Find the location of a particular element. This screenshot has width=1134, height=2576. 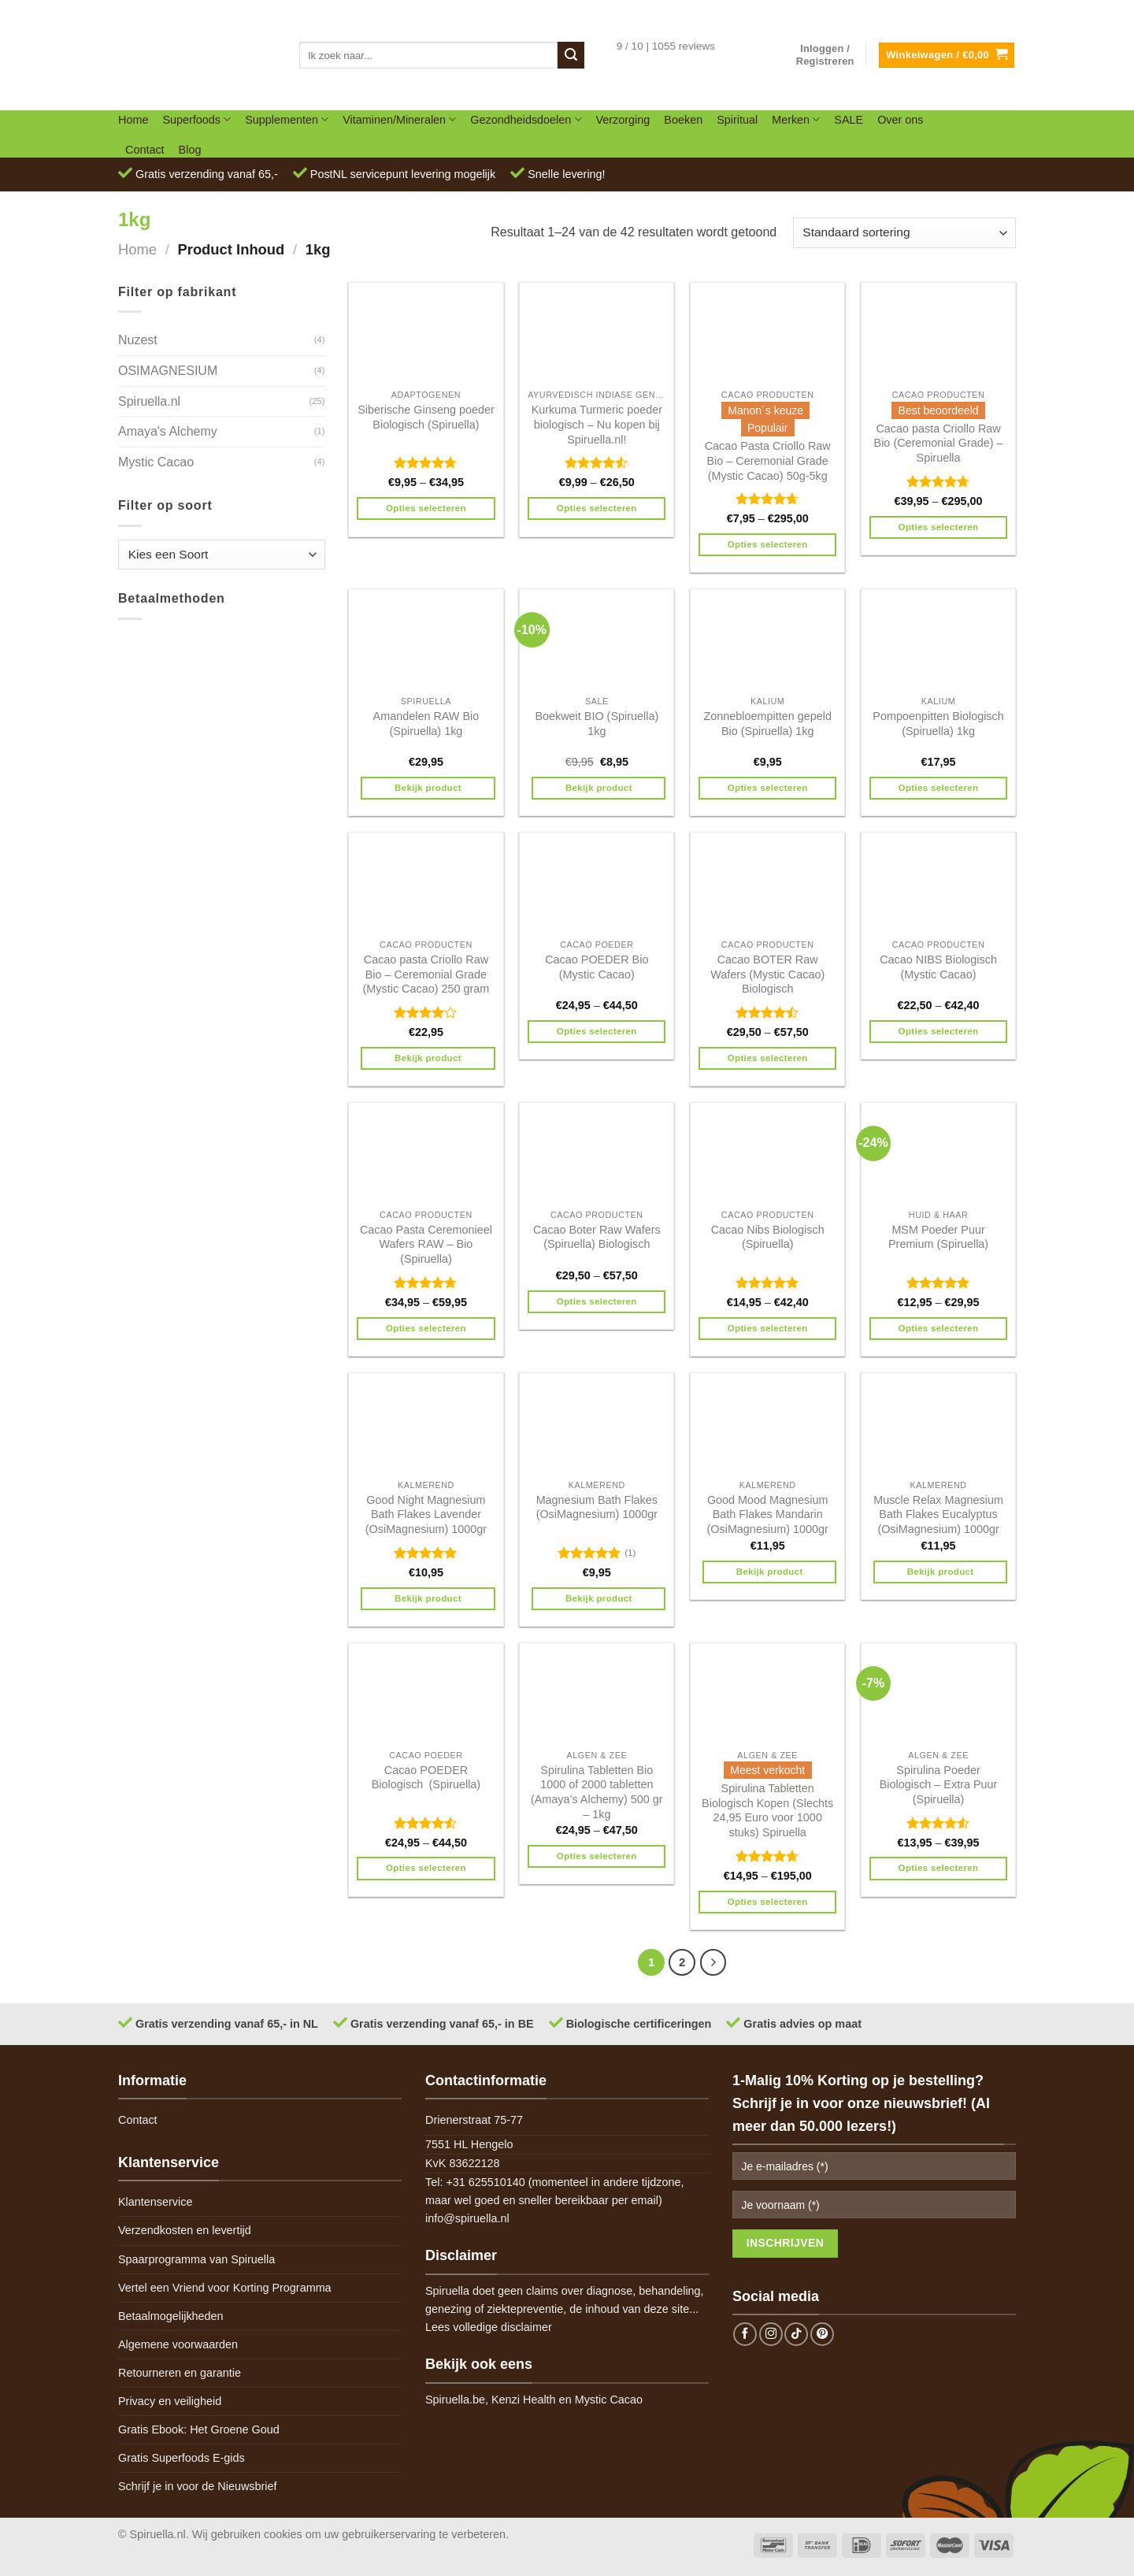

[Follow on TikTok] is located at coordinates (796, 2334).